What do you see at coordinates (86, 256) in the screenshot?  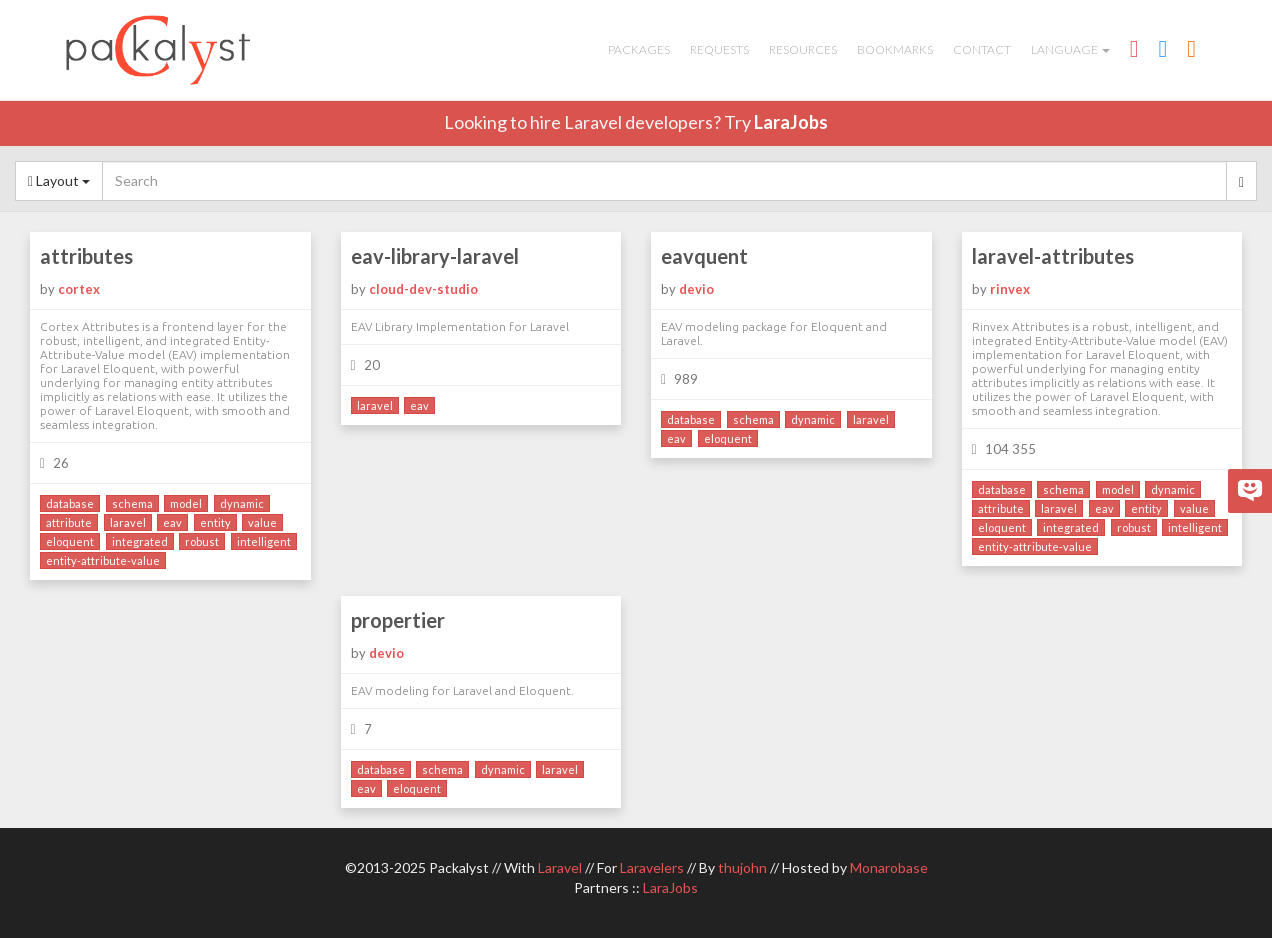 I see `attributes` at bounding box center [86, 256].